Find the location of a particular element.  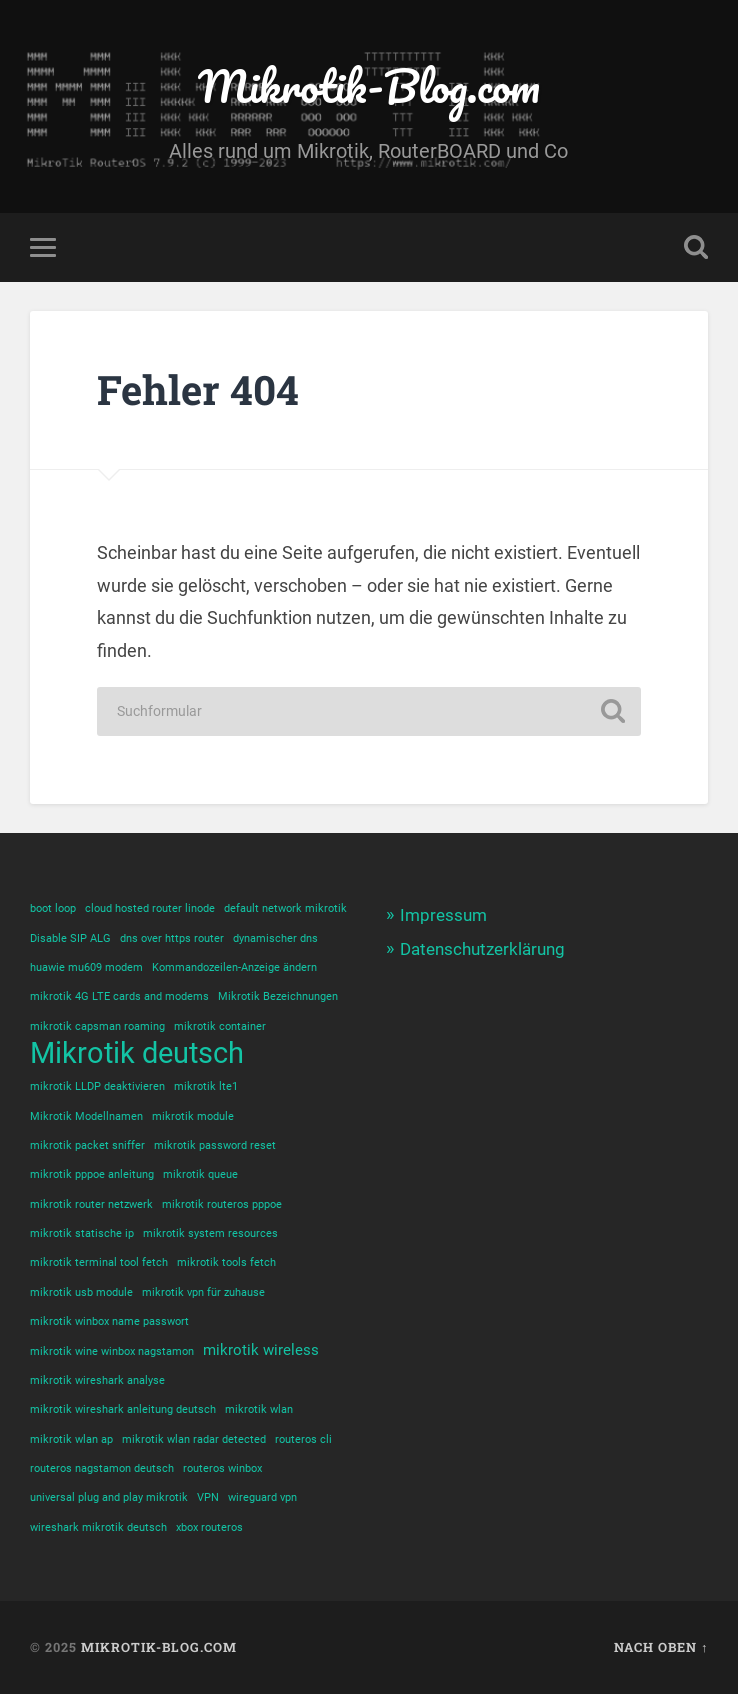

mikrotik wireshark anleitung deutsch [mikrotik wireshark anleitung deutsch (1 Eintrag)] is located at coordinates (123, 1409).